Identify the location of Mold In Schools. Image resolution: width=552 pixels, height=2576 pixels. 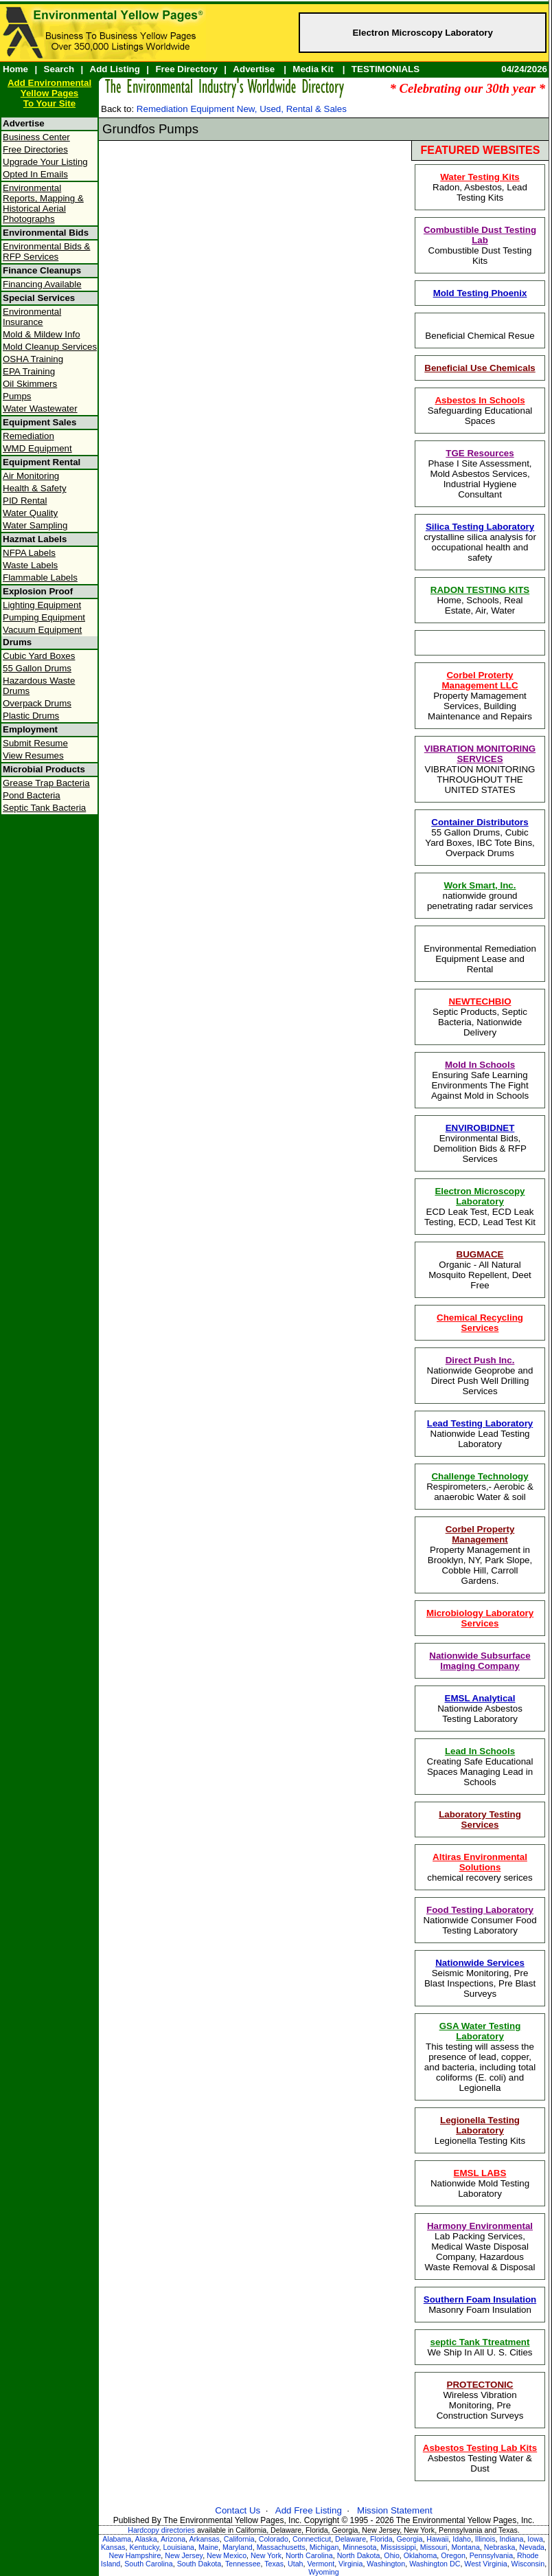
(480, 1065).